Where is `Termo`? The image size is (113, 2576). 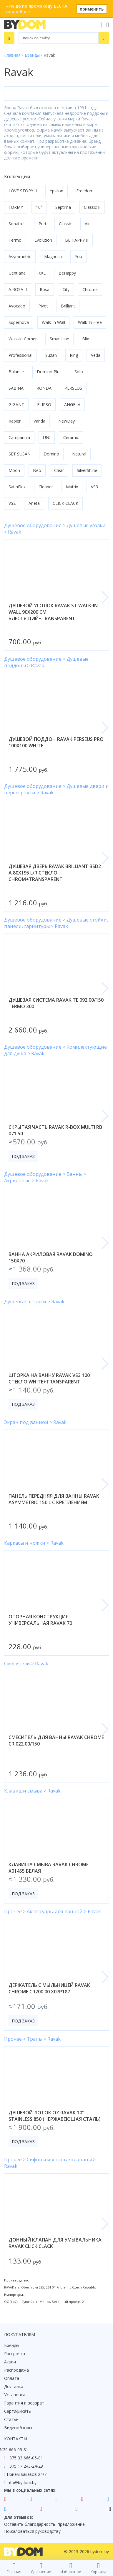 Termo is located at coordinates (15, 240).